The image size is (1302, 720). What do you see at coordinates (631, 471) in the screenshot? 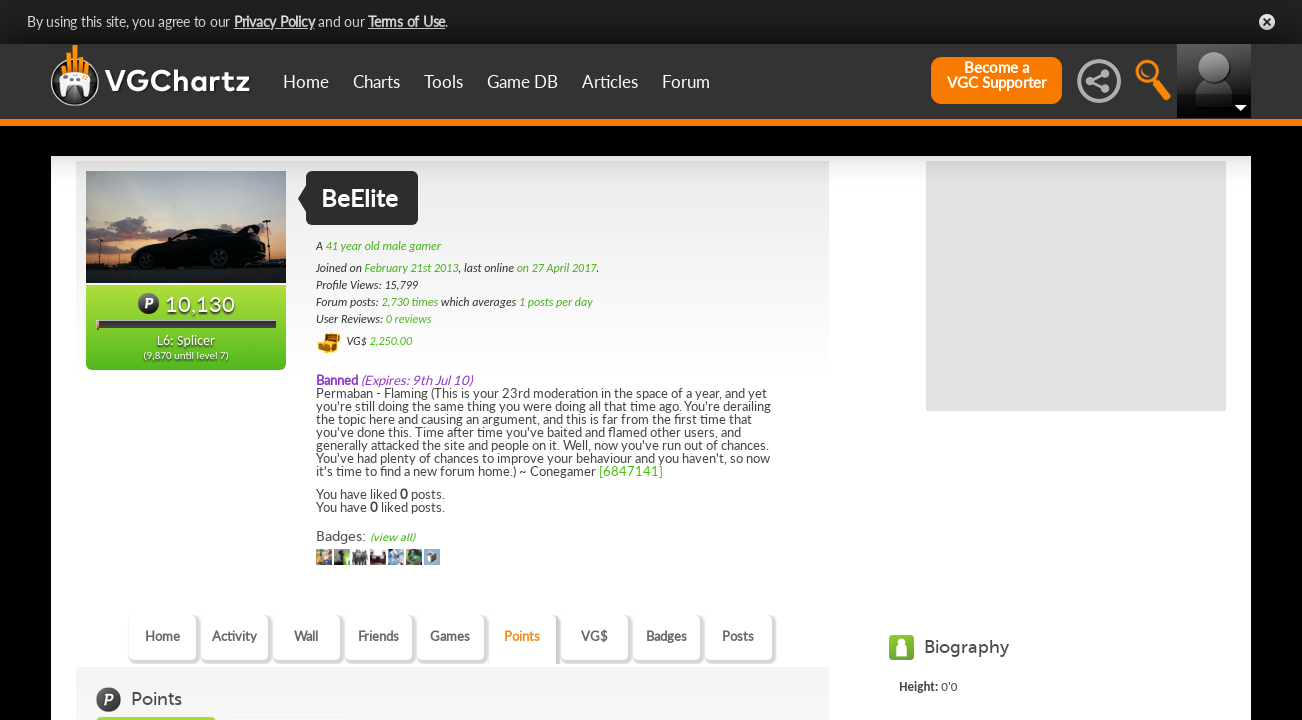
I see `[6847141]` at bounding box center [631, 471].